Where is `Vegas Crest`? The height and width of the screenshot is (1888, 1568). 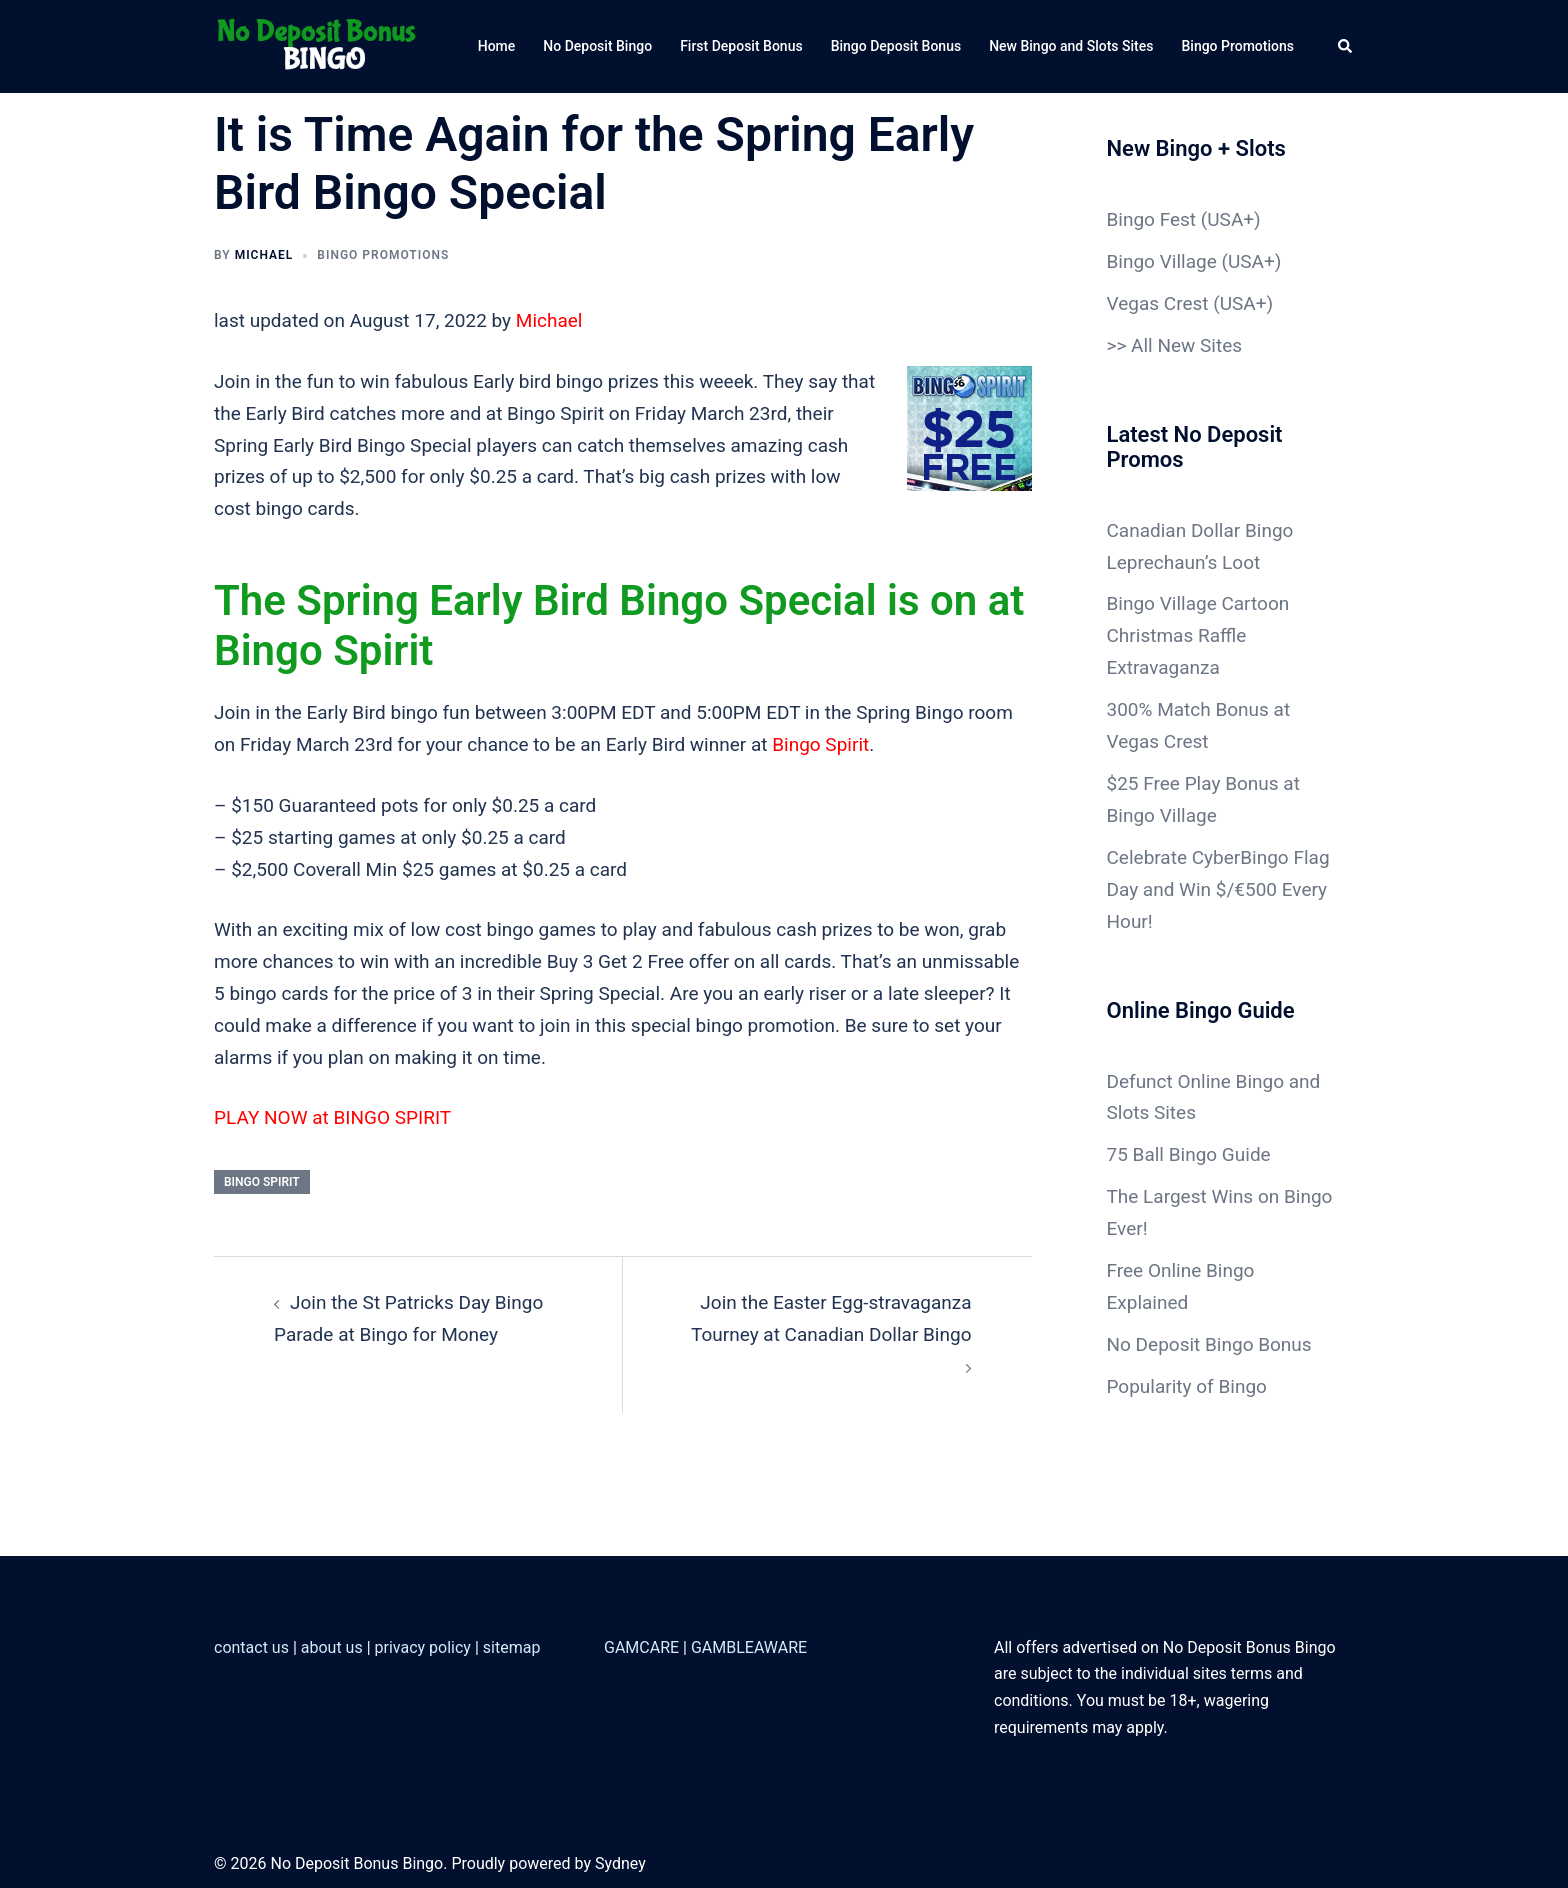
Vegas Crest is located at coordinates (1158, 303).